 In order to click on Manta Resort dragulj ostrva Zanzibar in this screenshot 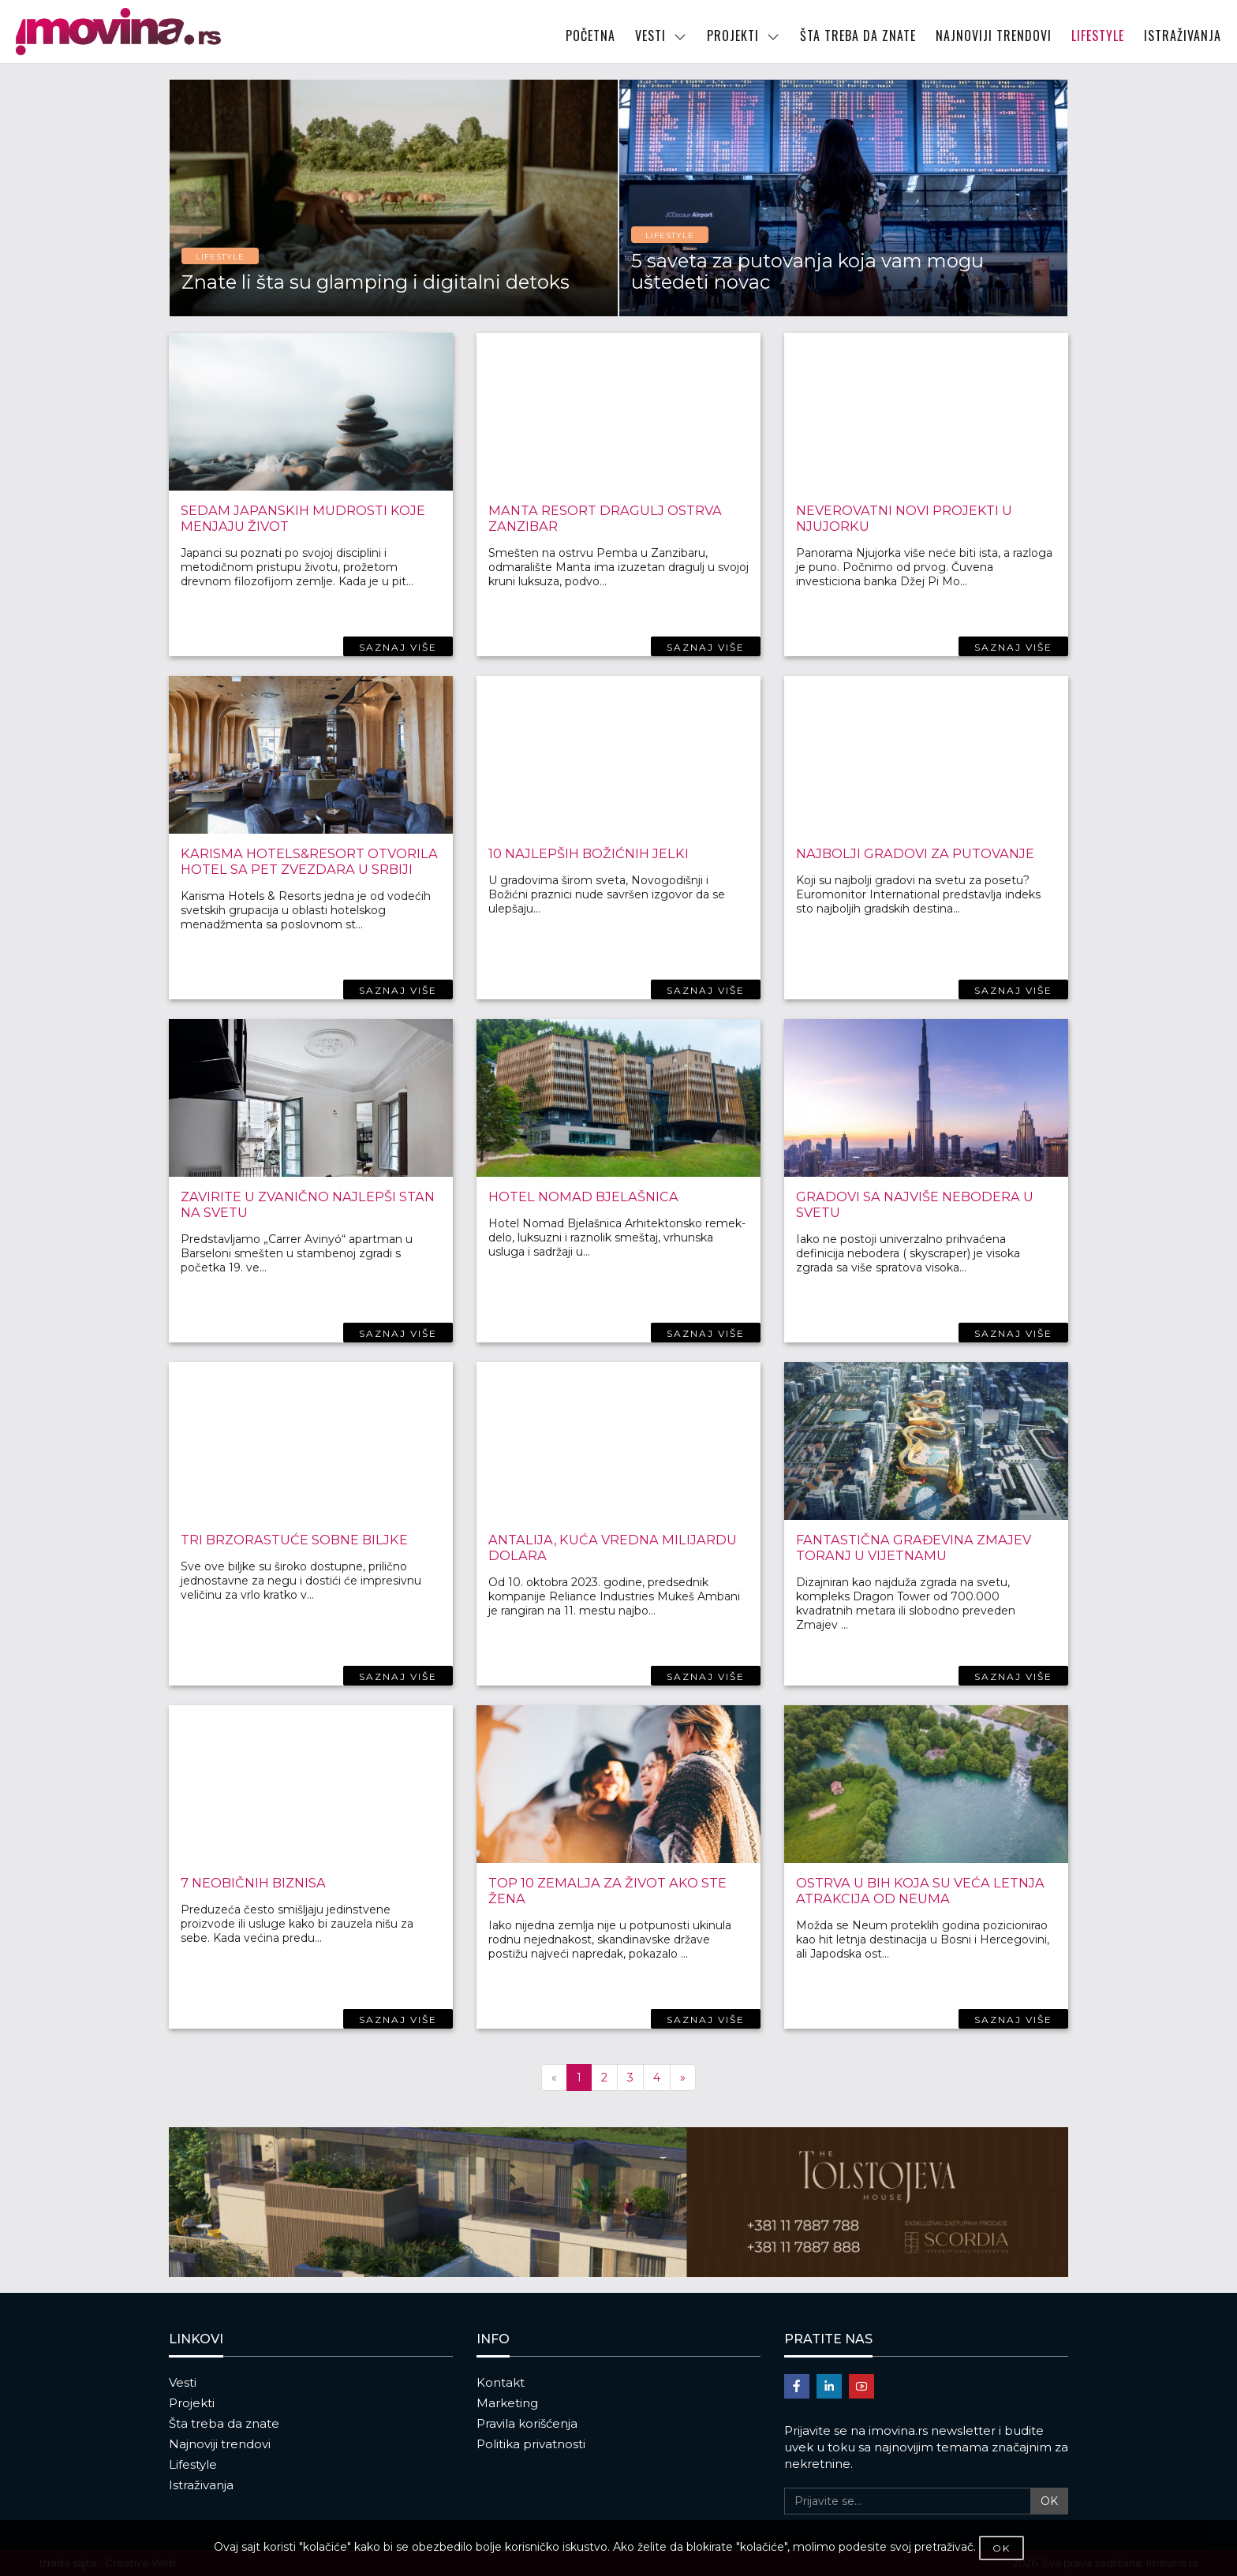, I will do `click(602, 517)`.